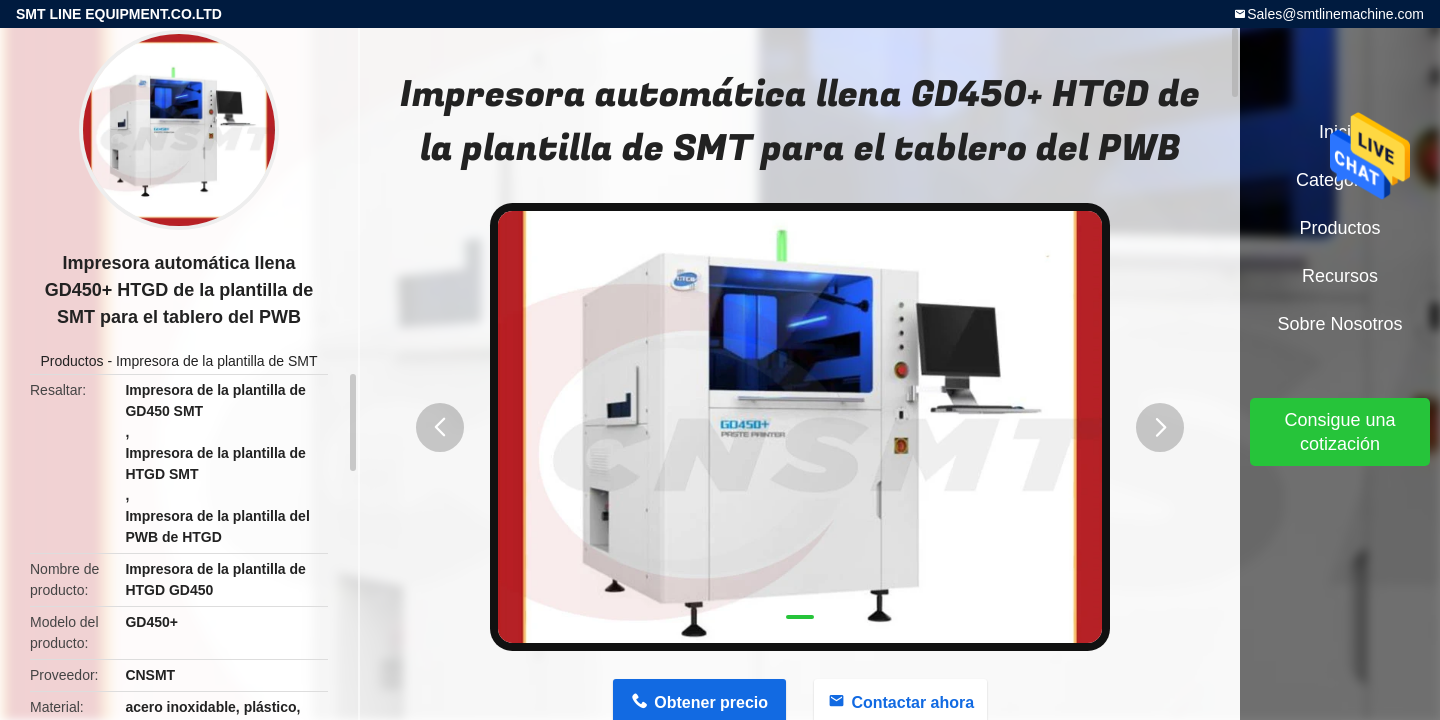 The image size is (1440, 720). What do you see at coordinates (1335, 14) in the screenshot?
I see `Sales@smtlinemachine.com` at bounding box center [1335, 14].